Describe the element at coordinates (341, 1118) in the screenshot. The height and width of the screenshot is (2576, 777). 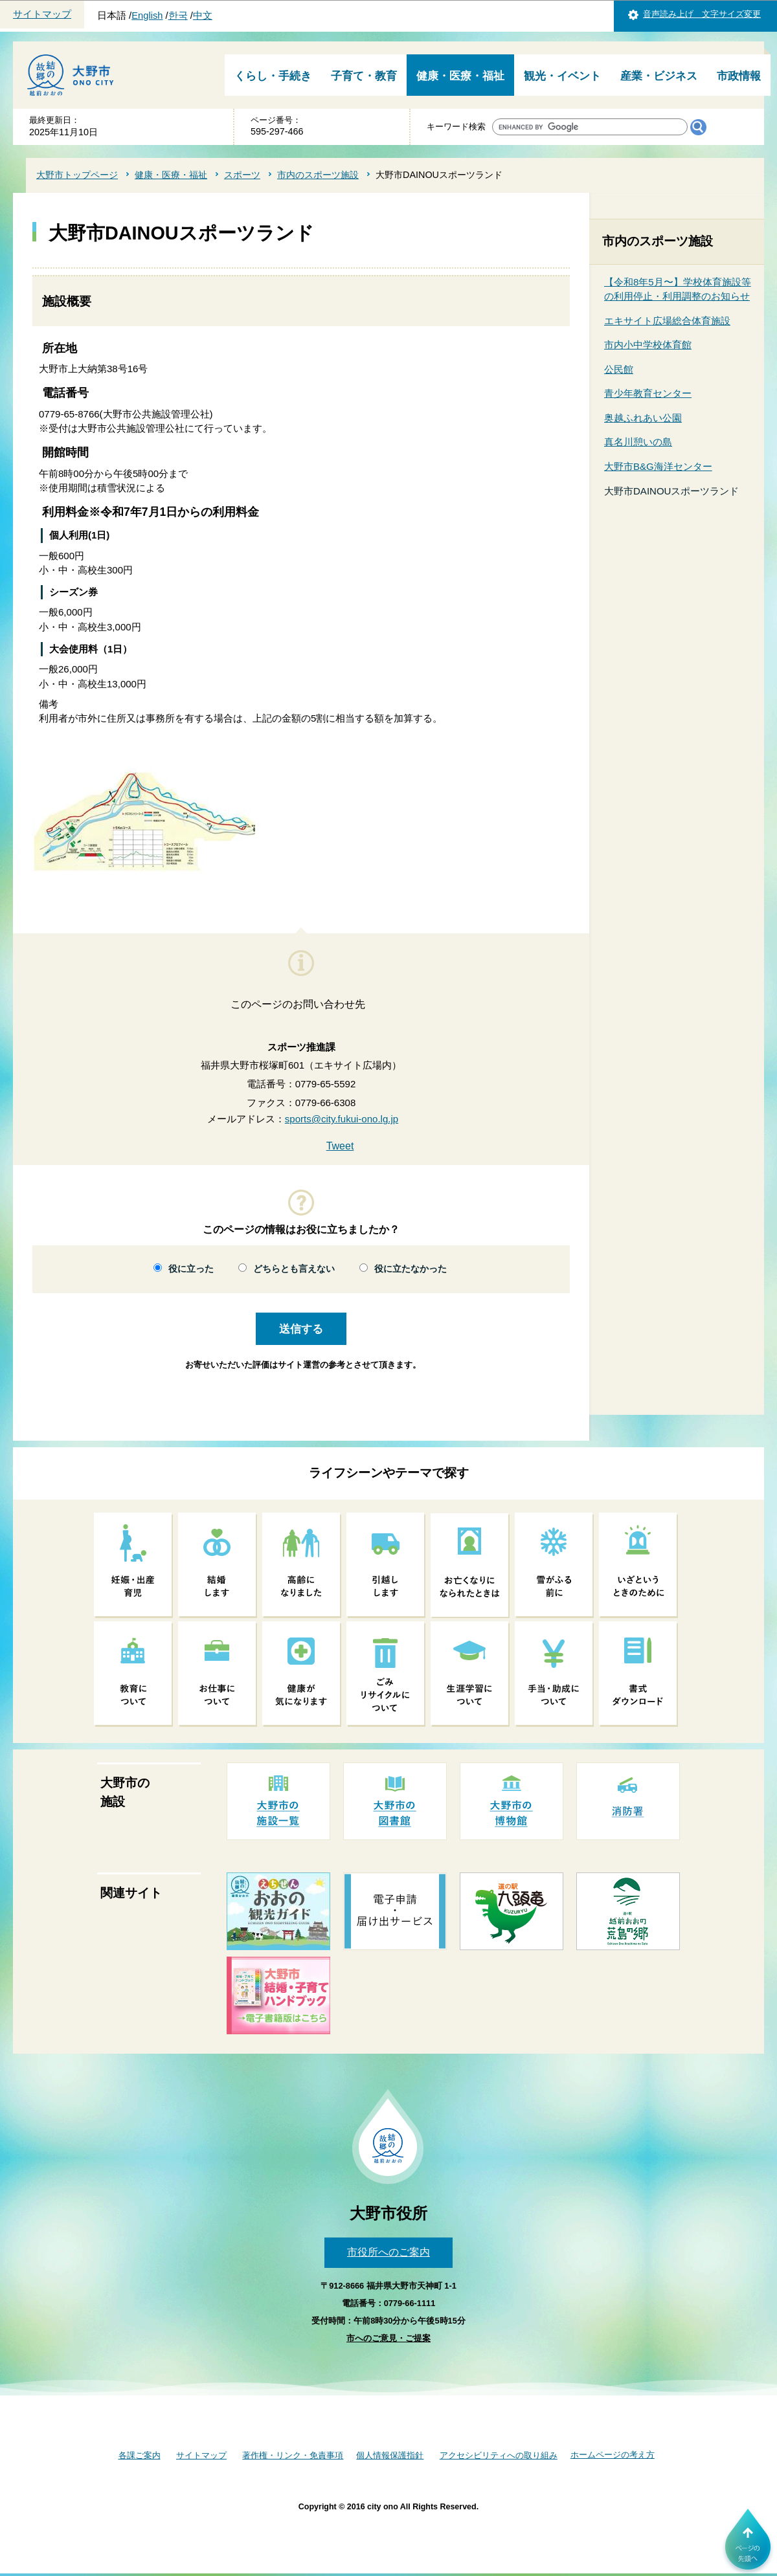
I see `sports@city.fukui-ono.lg.jp` at that location.